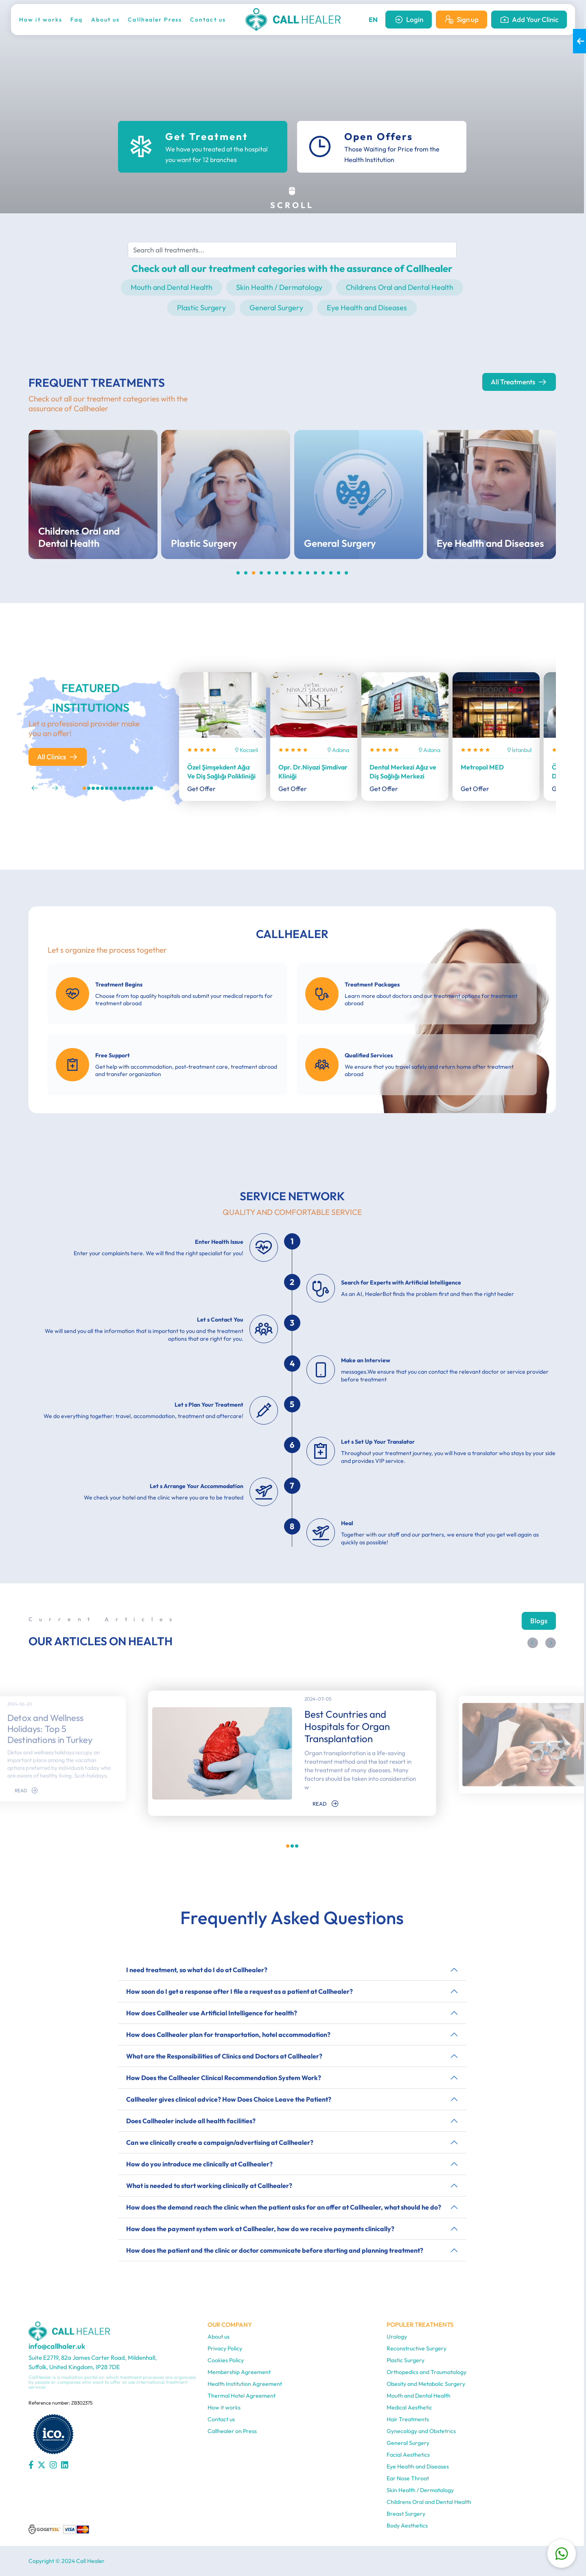 This screenshot has width=586, height=2576. Describe the element at coordinates (76, 19) in the screenshot. I see `Faq` at that location.